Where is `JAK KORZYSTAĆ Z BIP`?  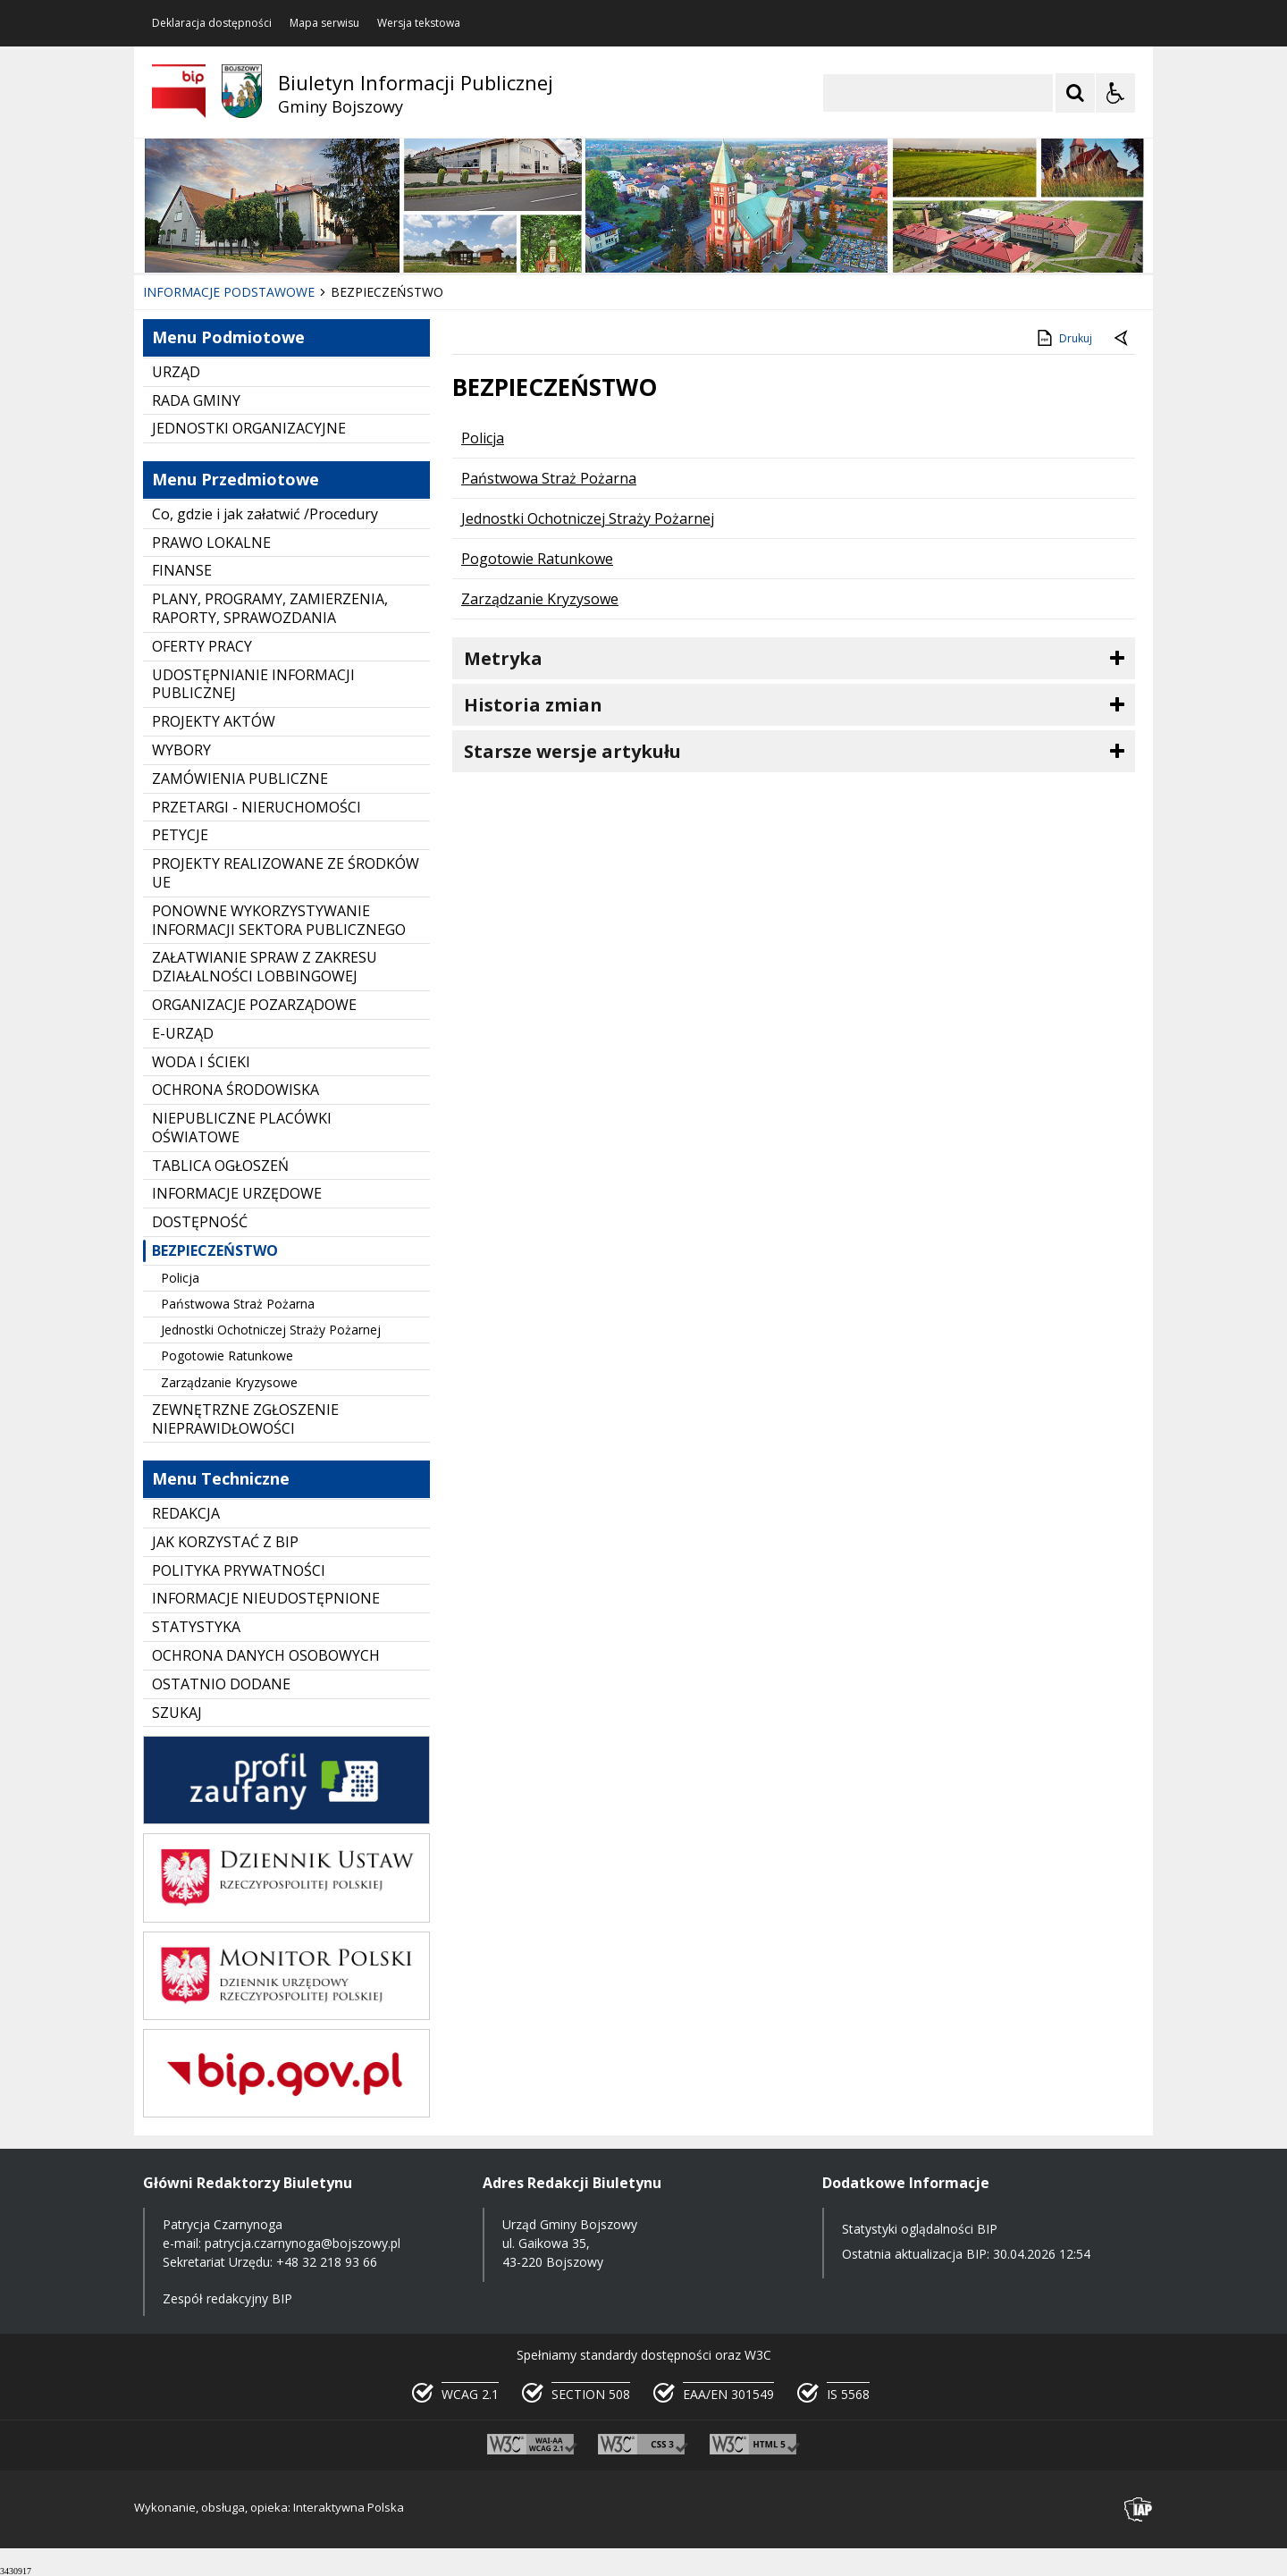 JAK KORZYSTAĆ Z BIP is located at coordinates (225, 1542).